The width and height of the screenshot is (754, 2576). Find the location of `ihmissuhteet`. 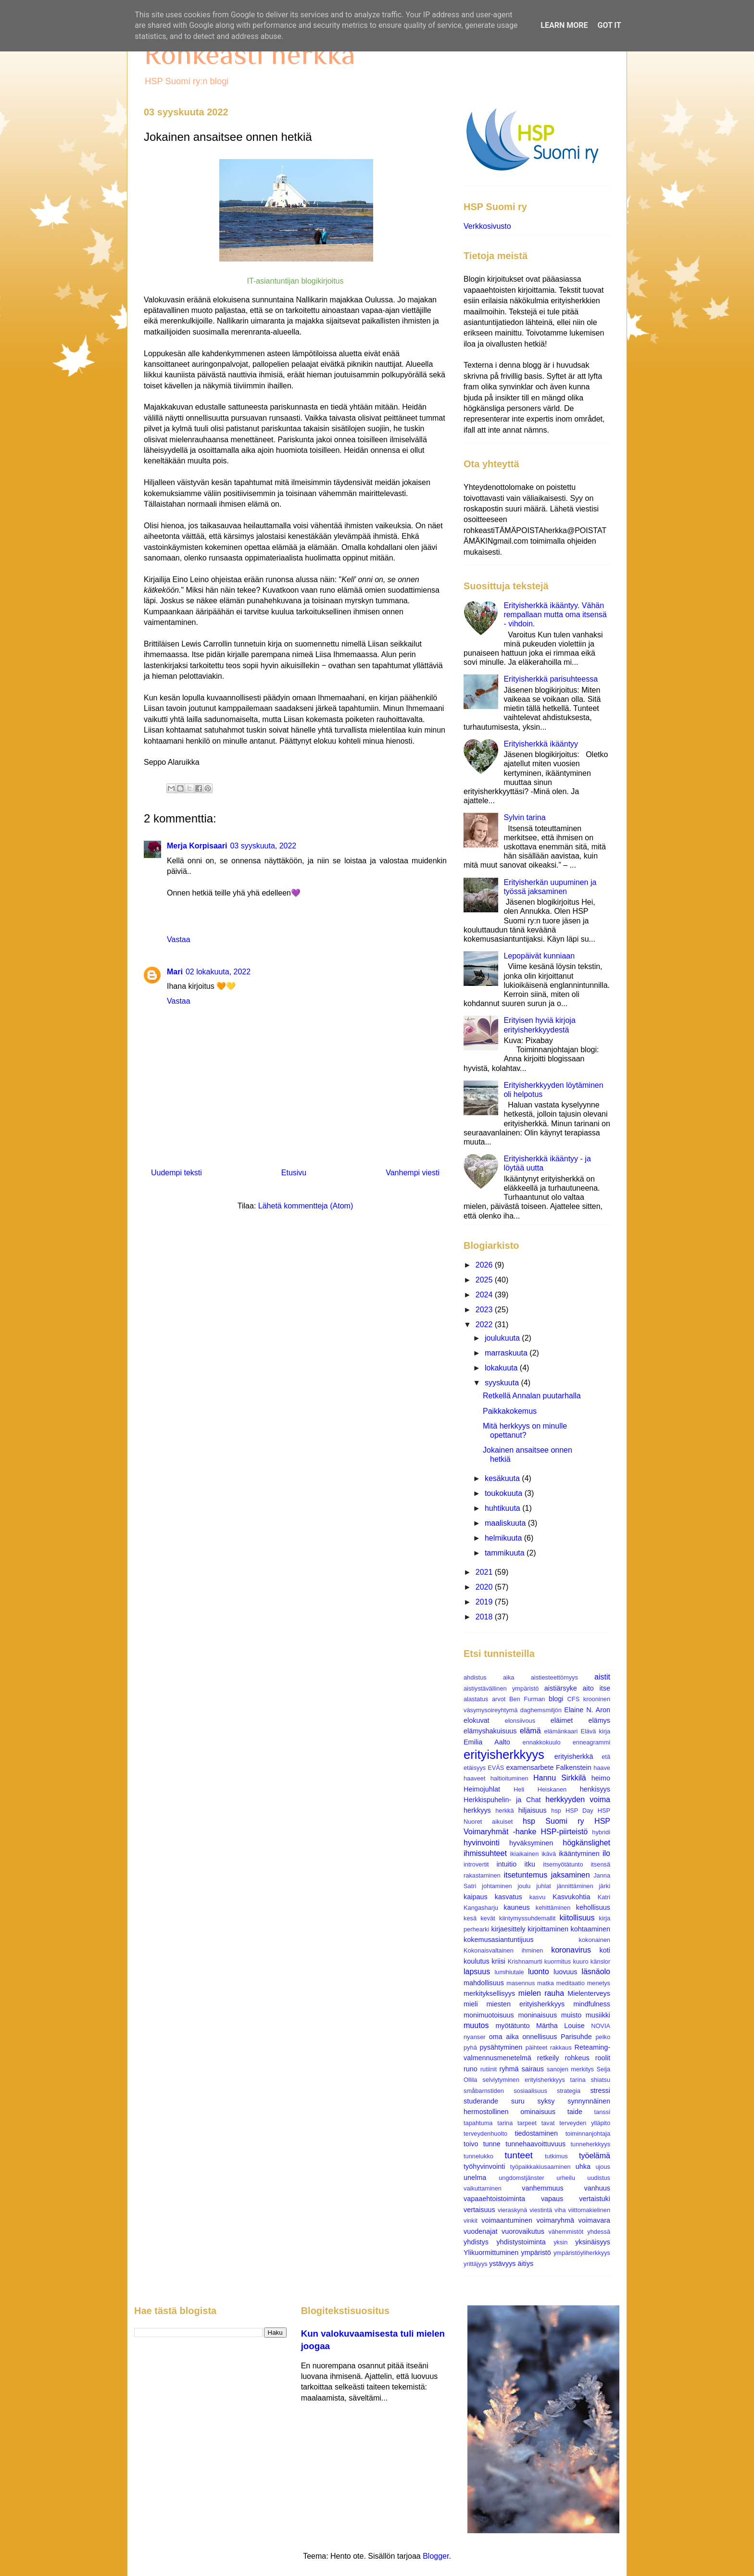

ihmissuhteet is located at coordinates (485, 1853).